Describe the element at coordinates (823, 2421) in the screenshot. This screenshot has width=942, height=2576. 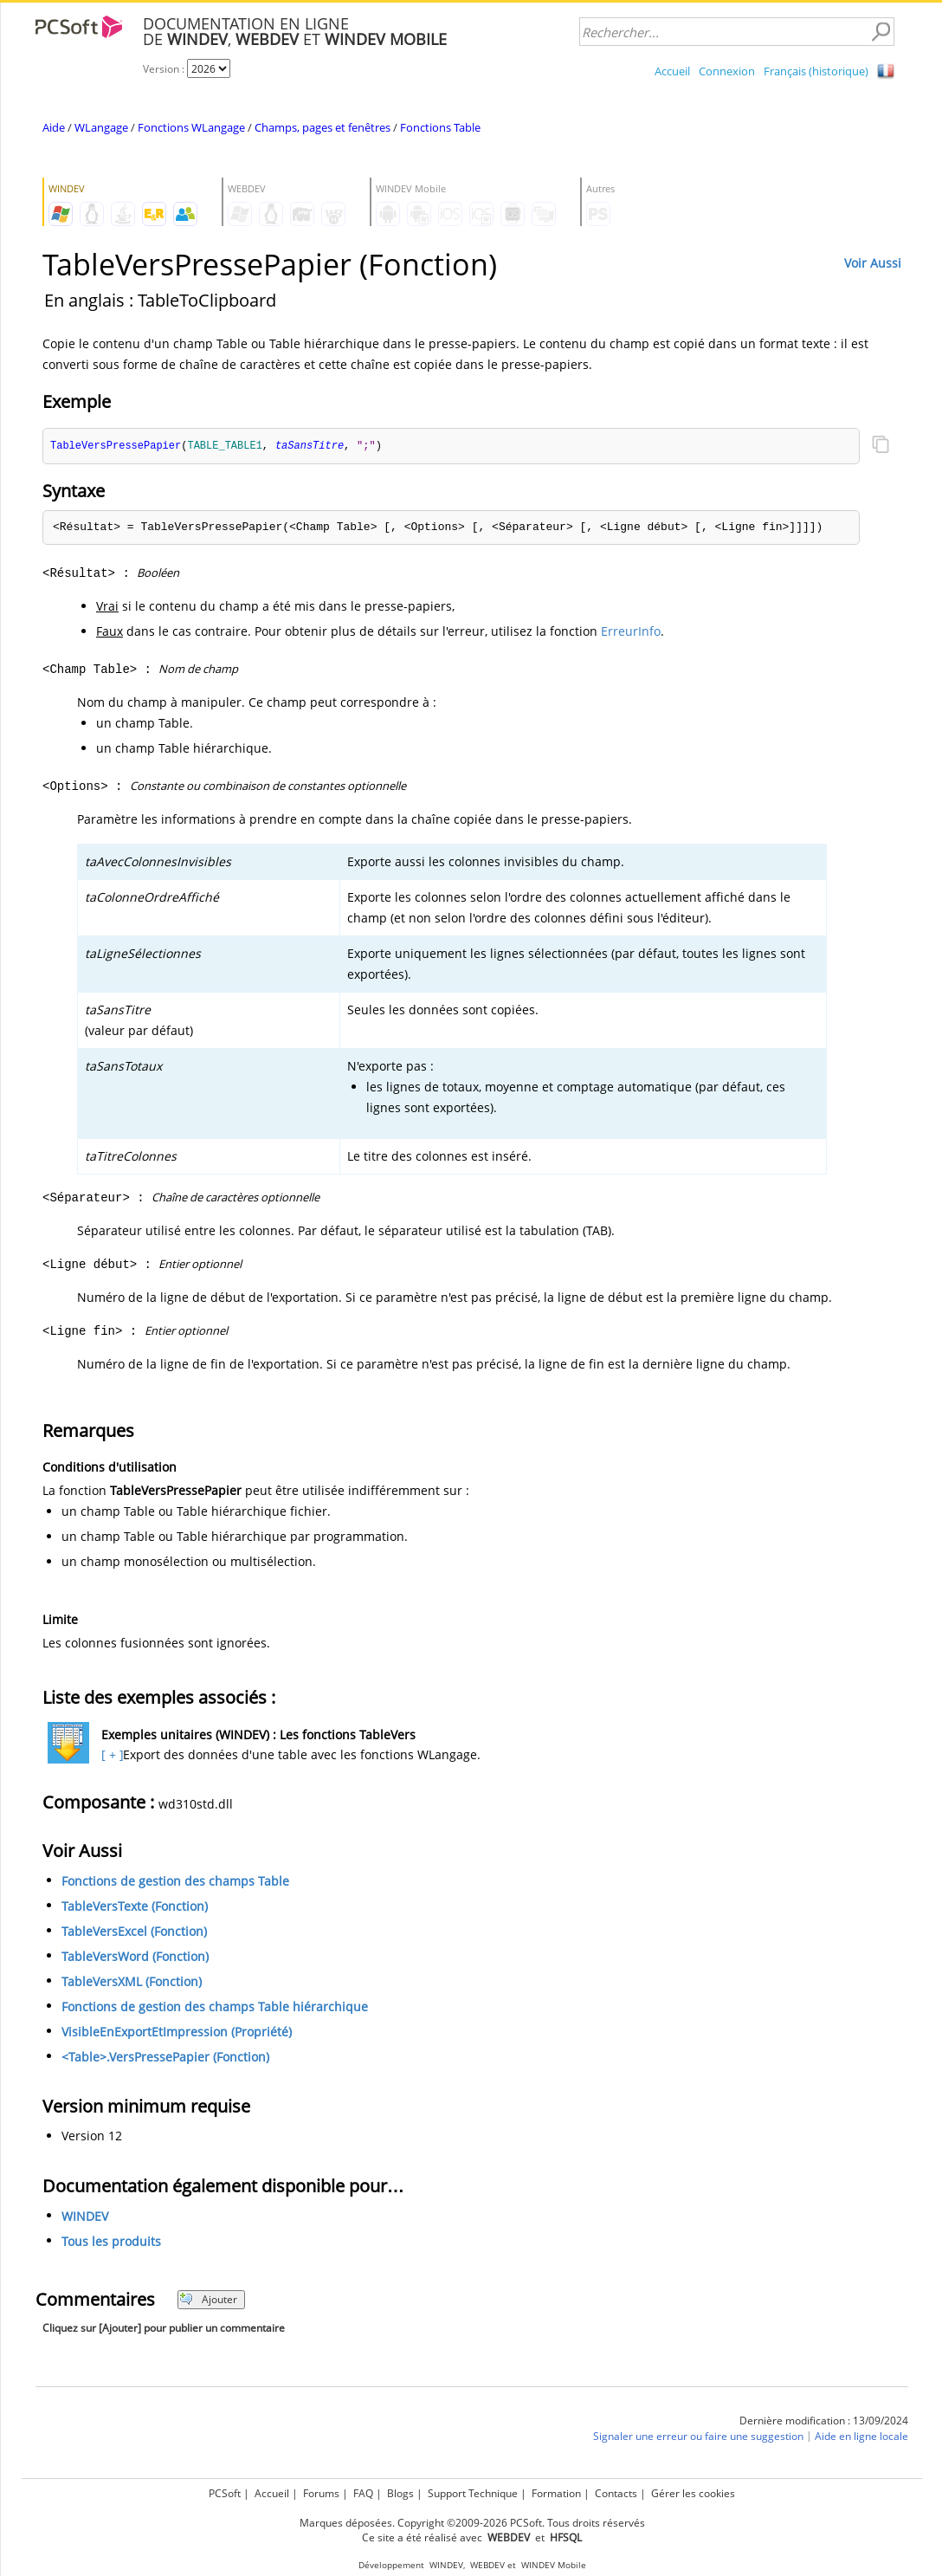
I see `Dernière modification : 13/09/2024` at that location.